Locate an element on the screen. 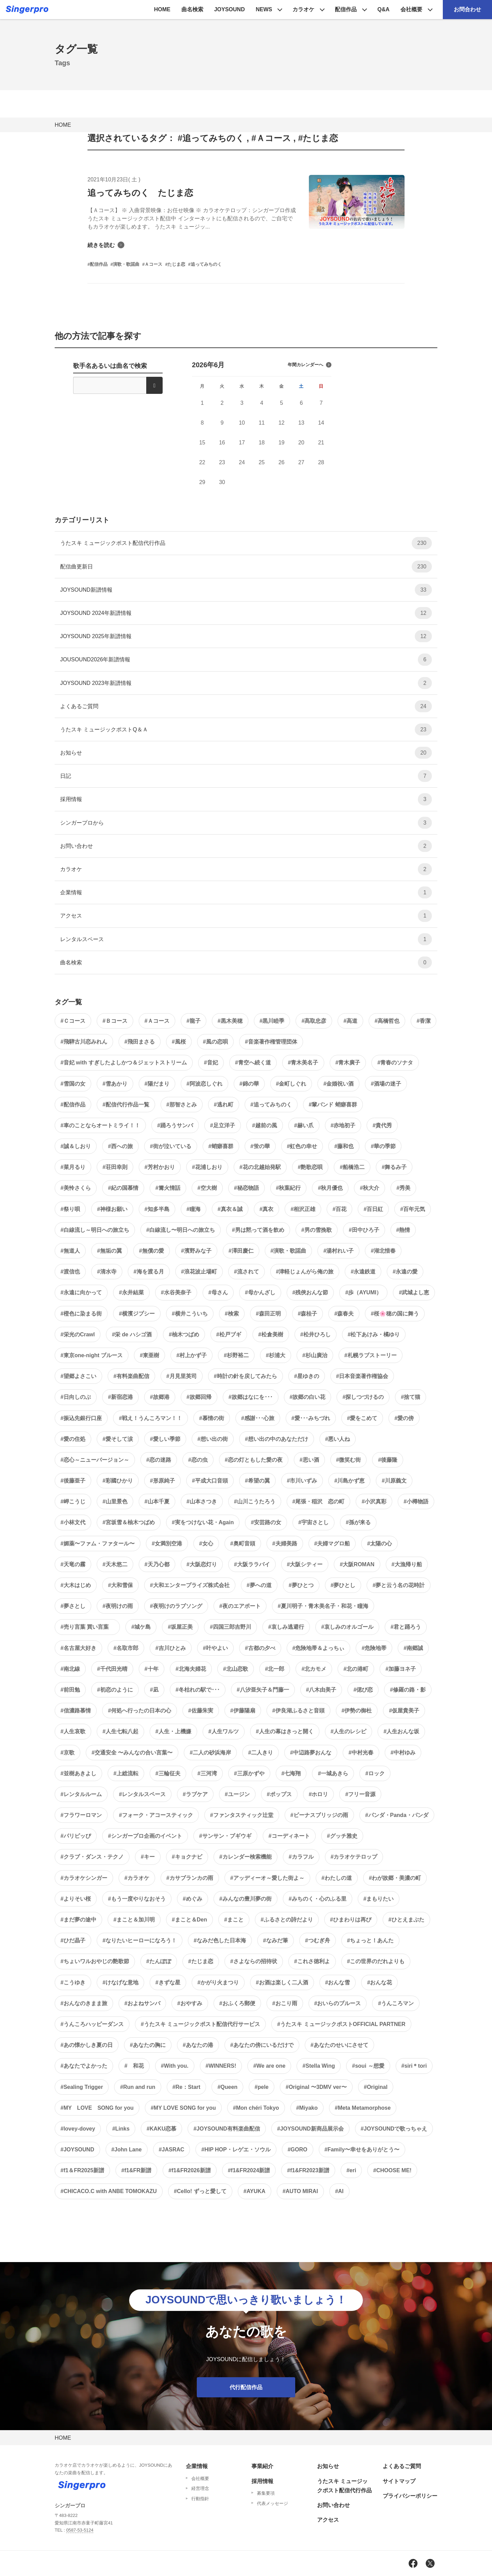 The height and width of the screenshot is (2576, 492). #陽だまり is located at coordinates (157, 1084).